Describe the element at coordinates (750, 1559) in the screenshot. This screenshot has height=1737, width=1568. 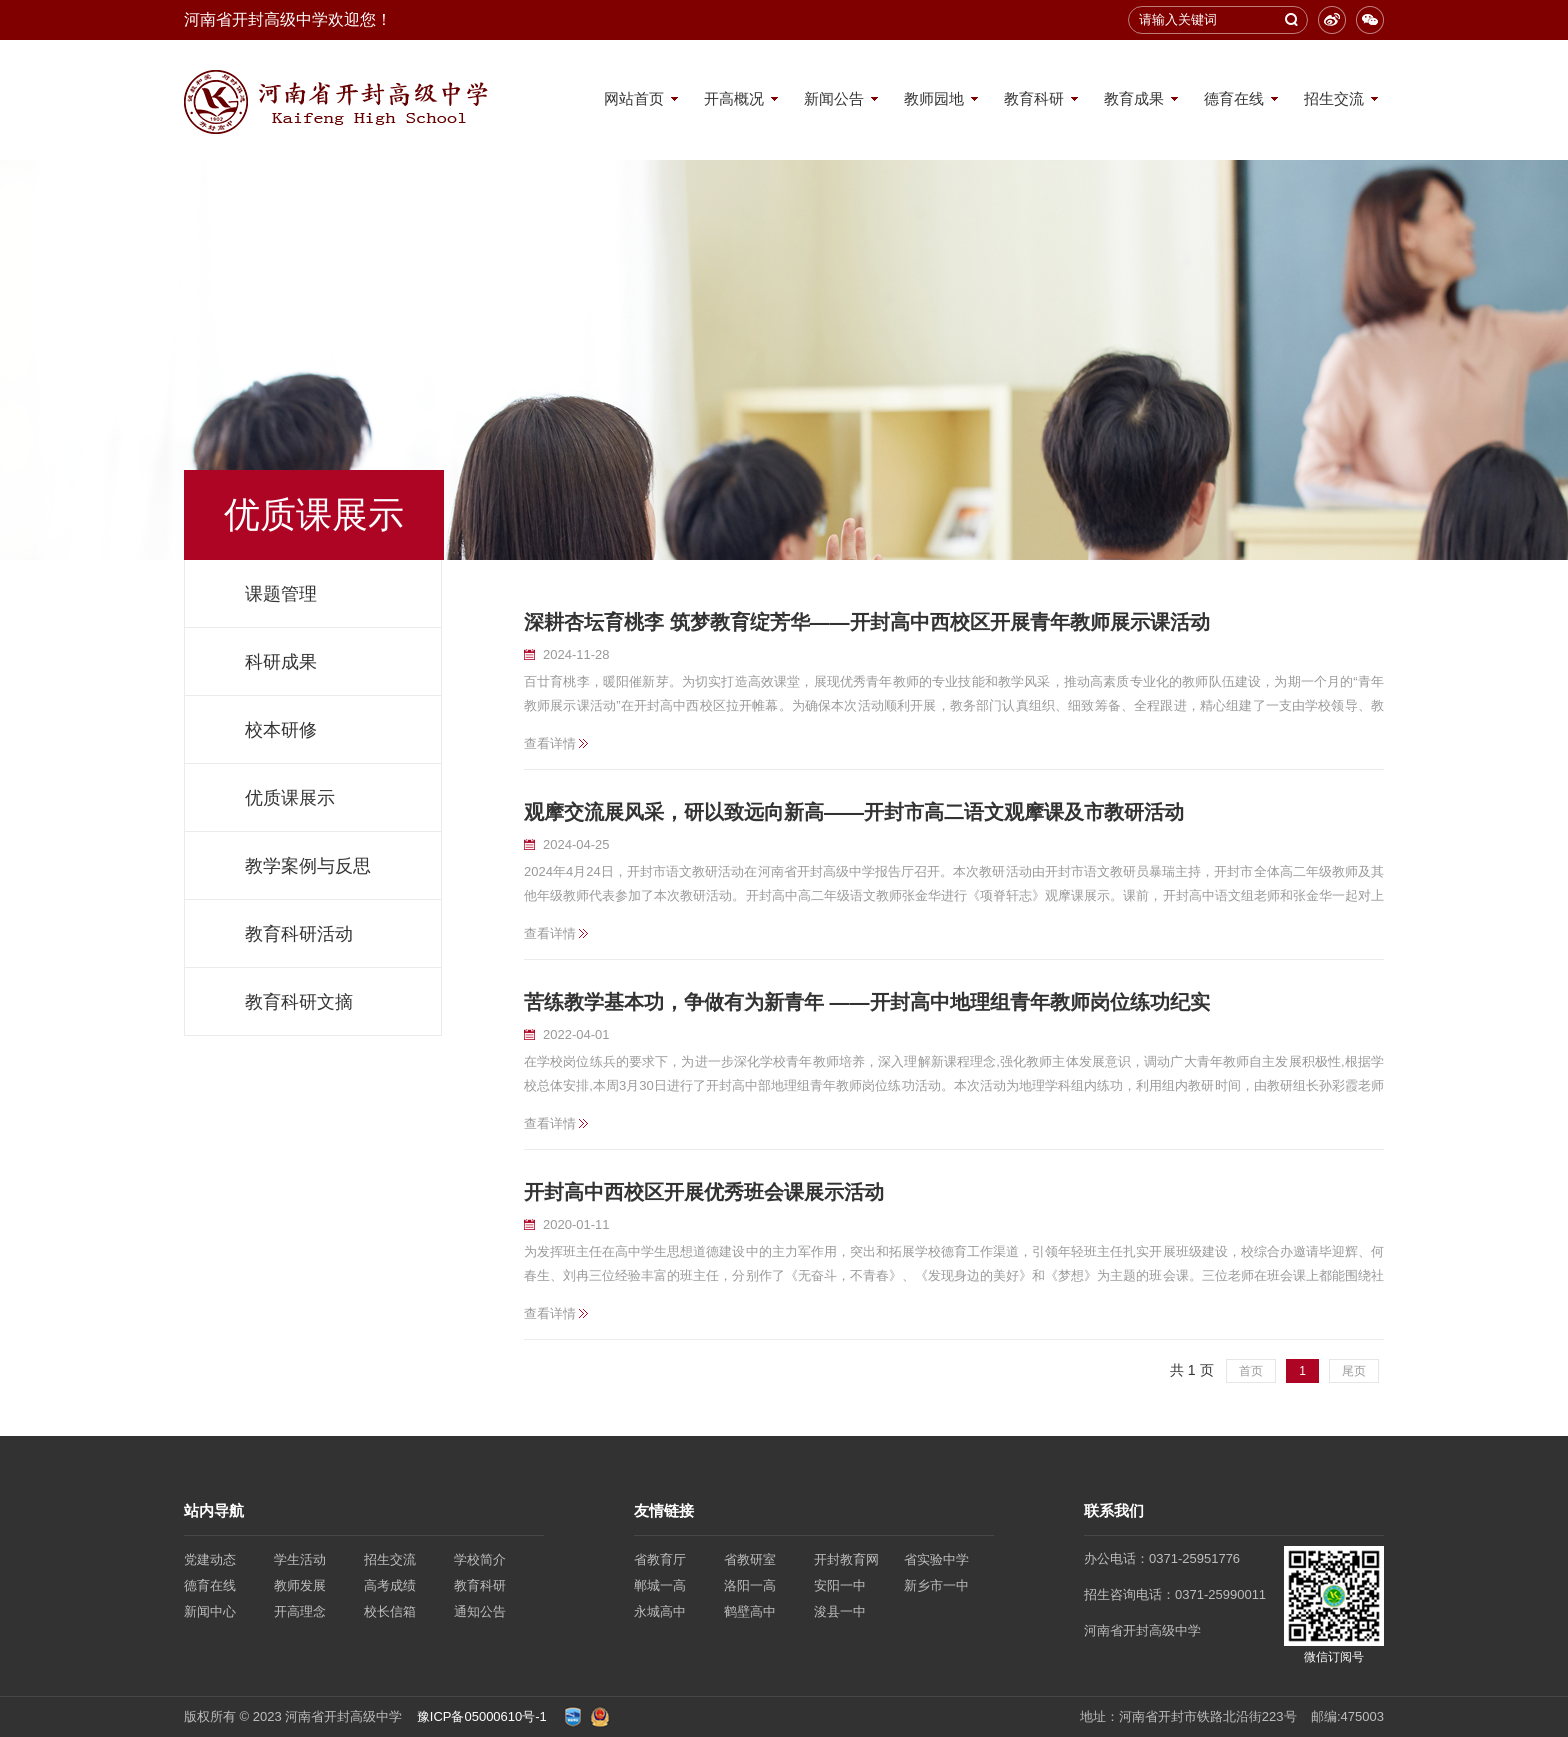
I see `省教研室` at that location.